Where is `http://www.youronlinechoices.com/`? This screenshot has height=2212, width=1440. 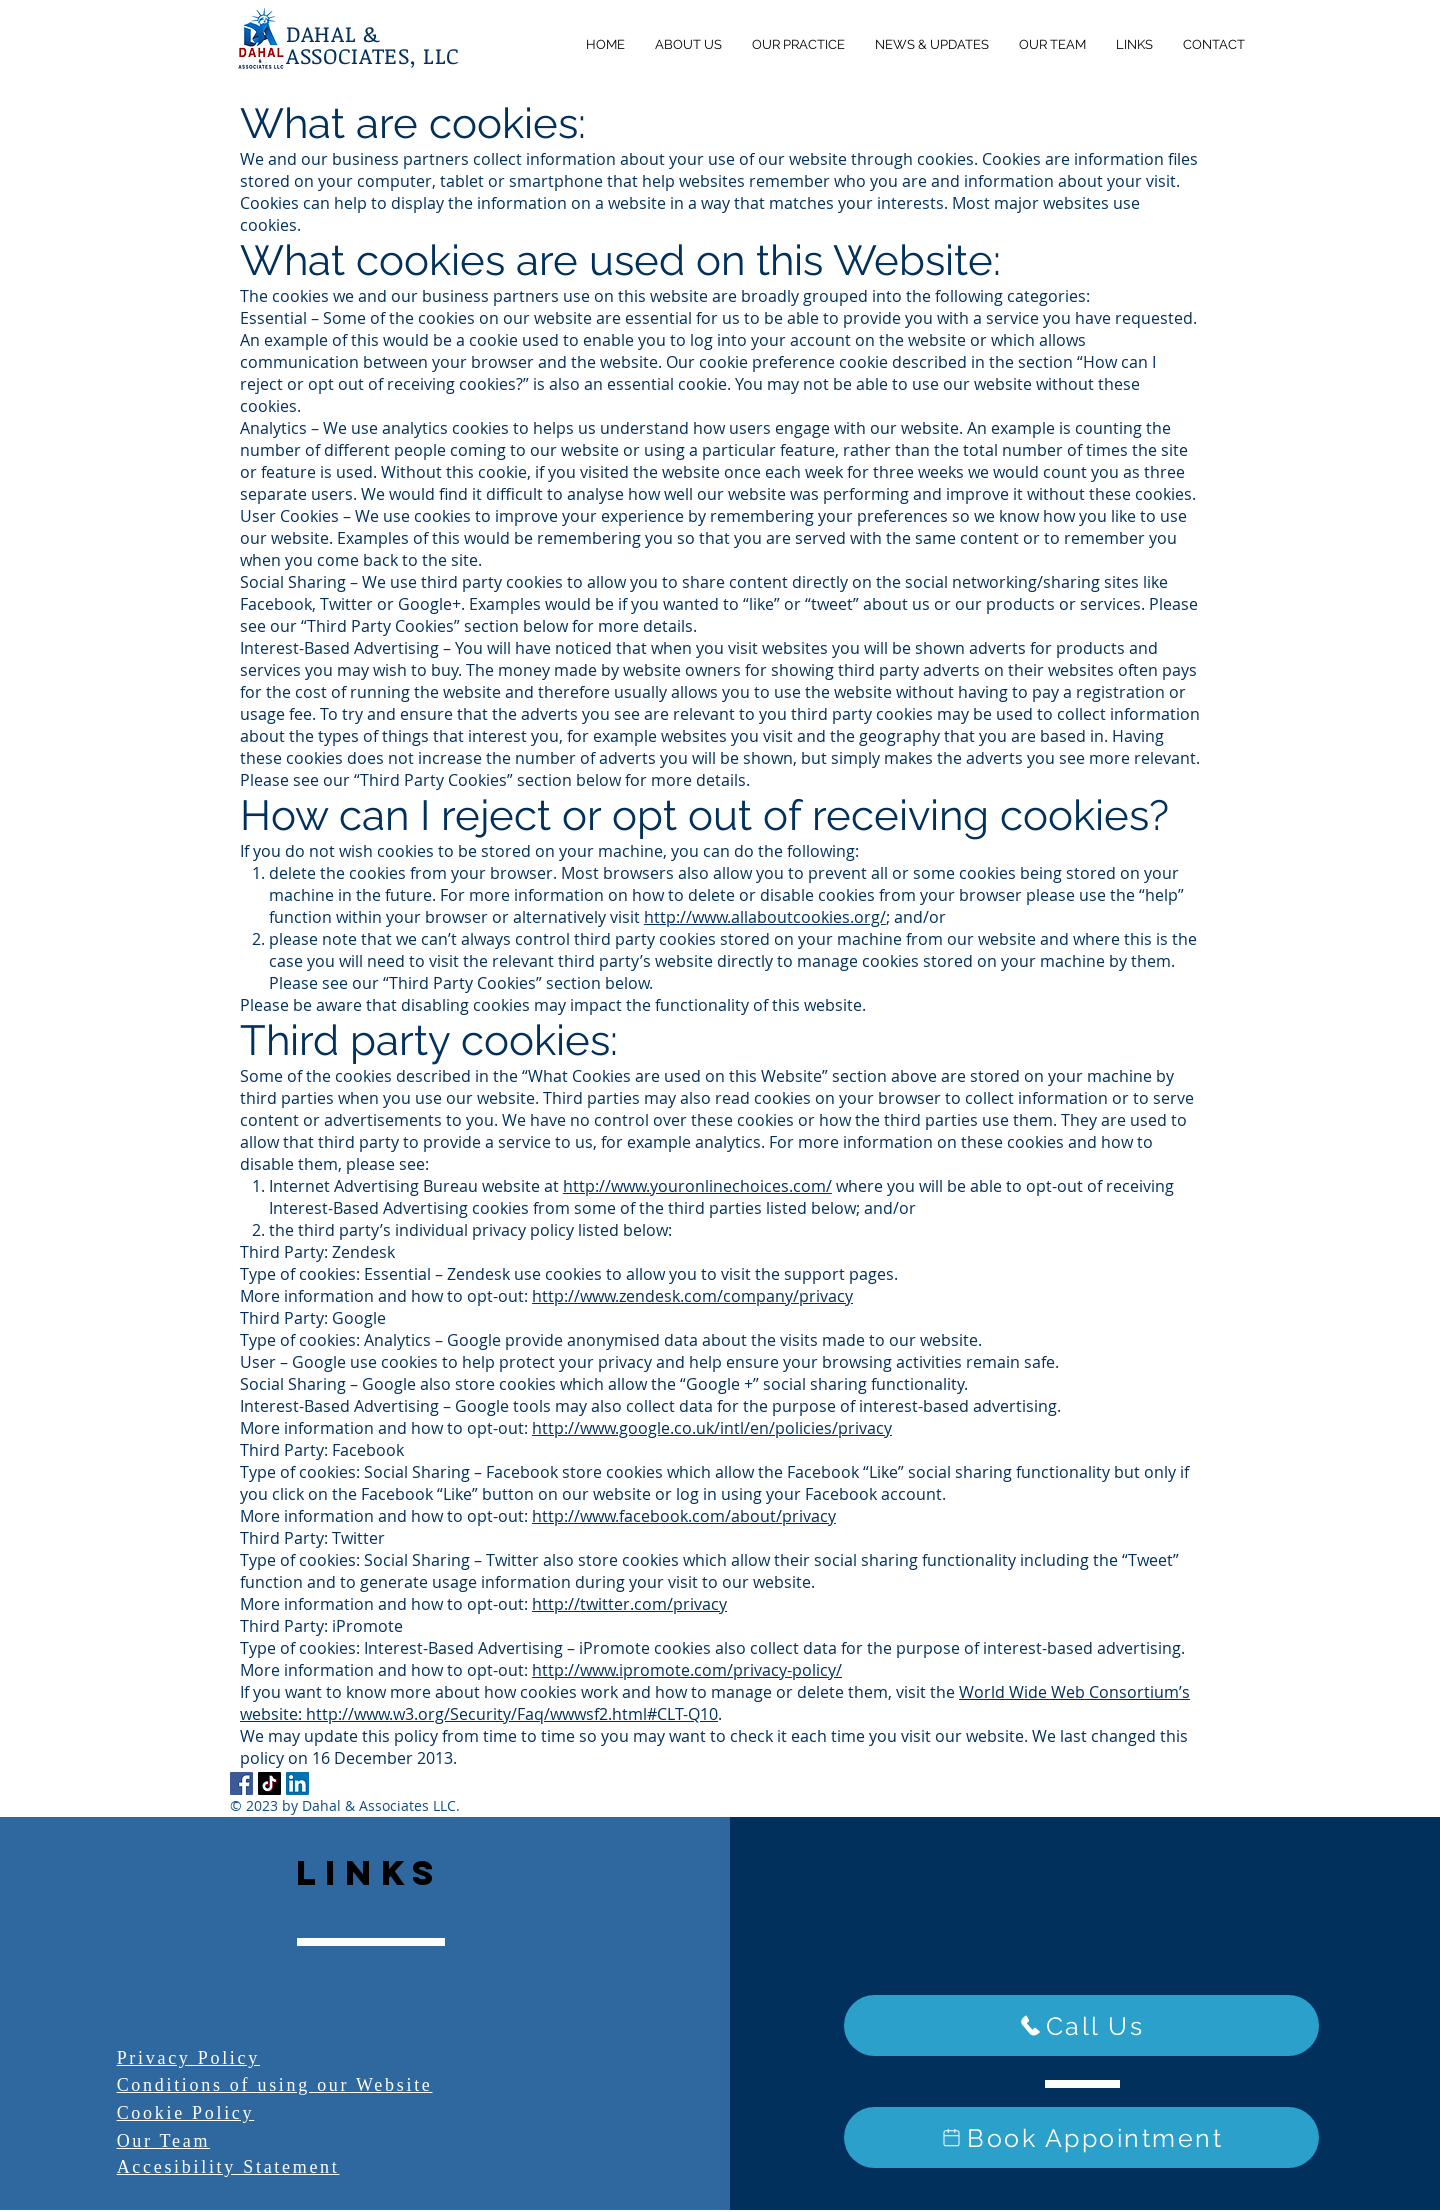
http://www.youronlinechoices.com/ is located at coordinates (697, 1186).